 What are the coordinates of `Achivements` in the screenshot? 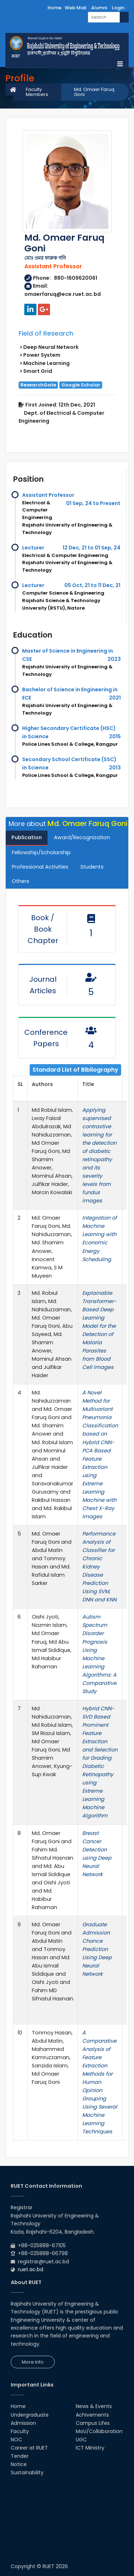 It's located at (92, 2414).